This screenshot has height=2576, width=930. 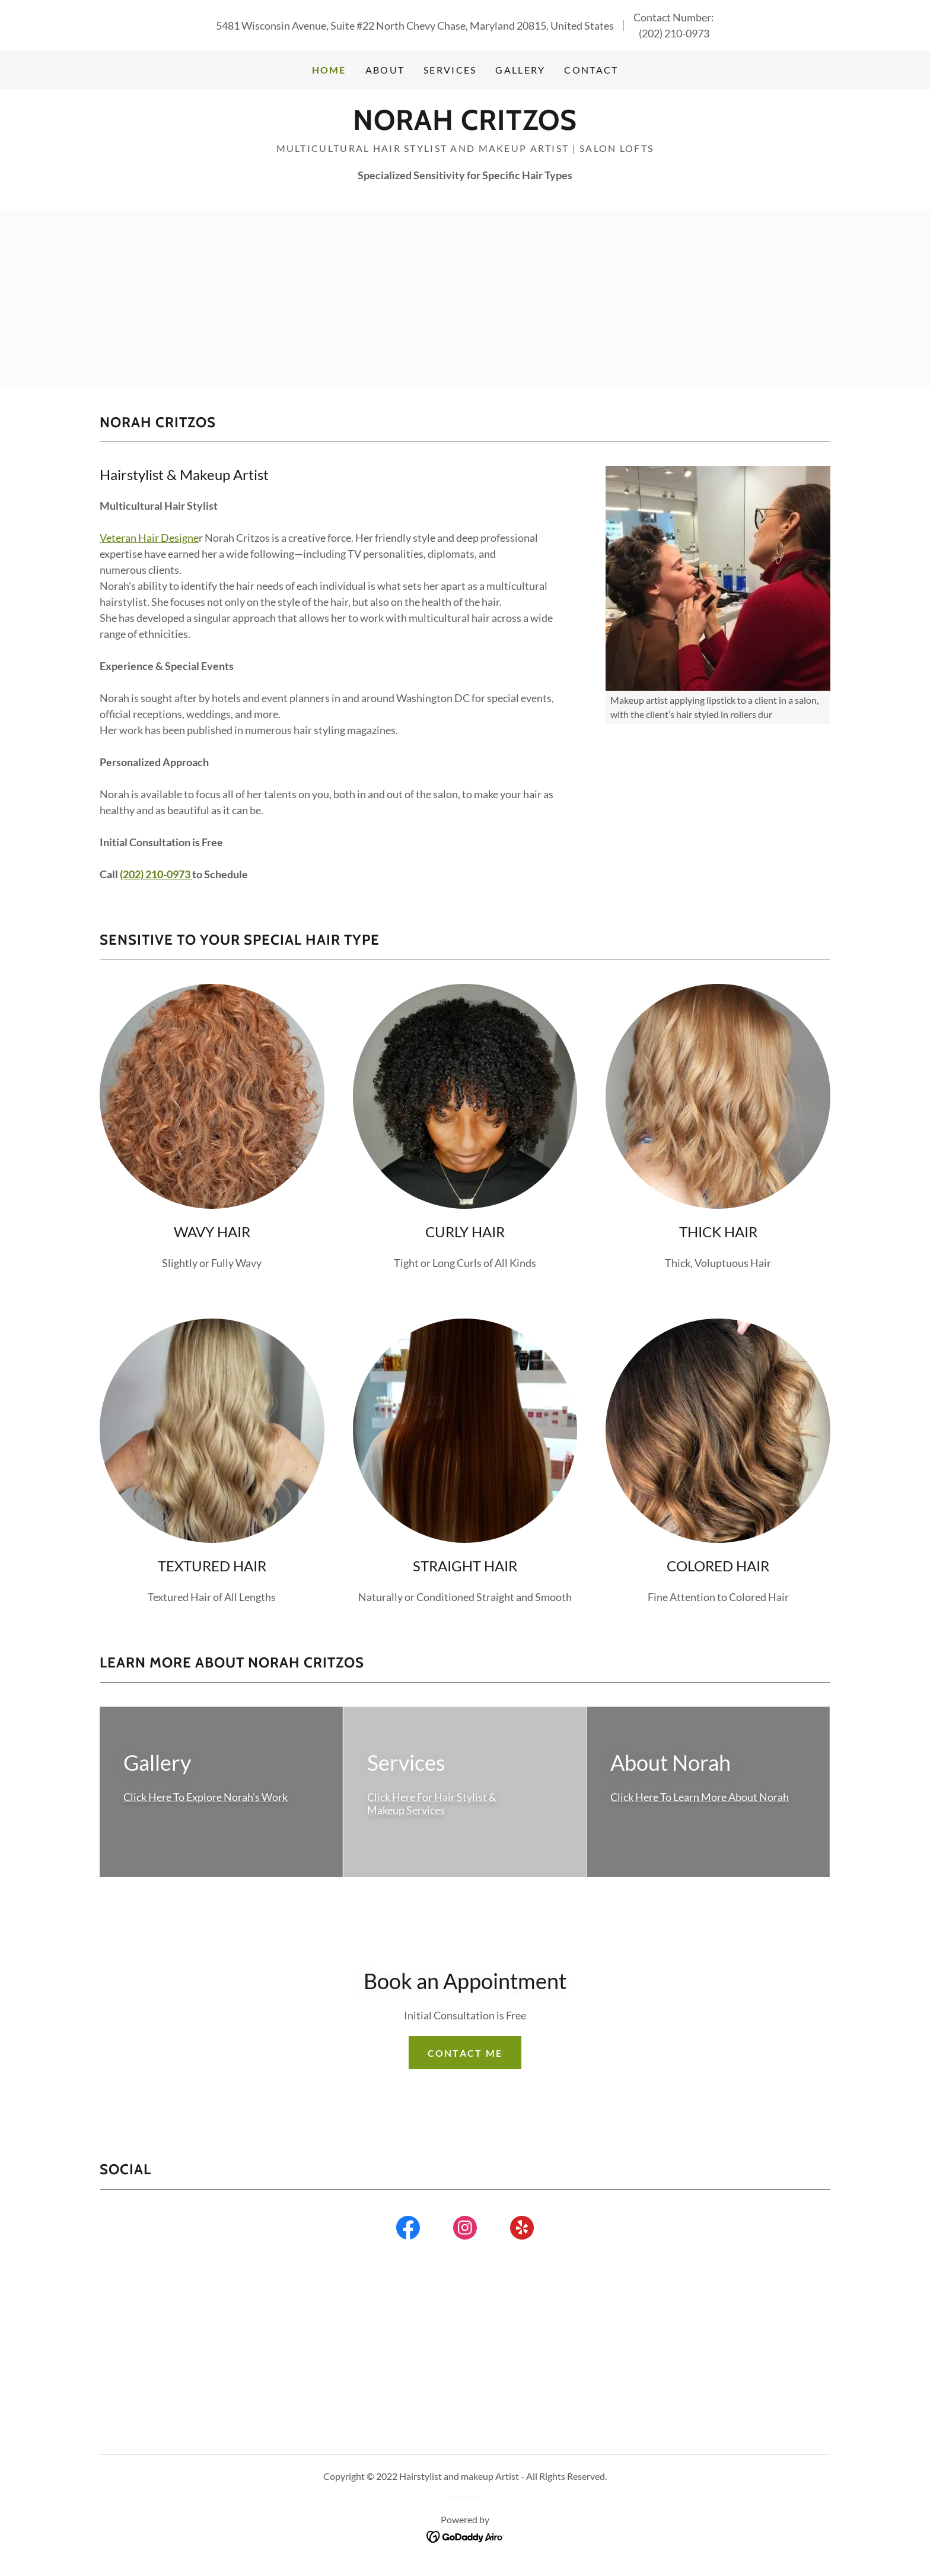 What do you see at coordinates (385, 69) in the screenshot?
I see `About [link]` at bounding box center [385, 69].